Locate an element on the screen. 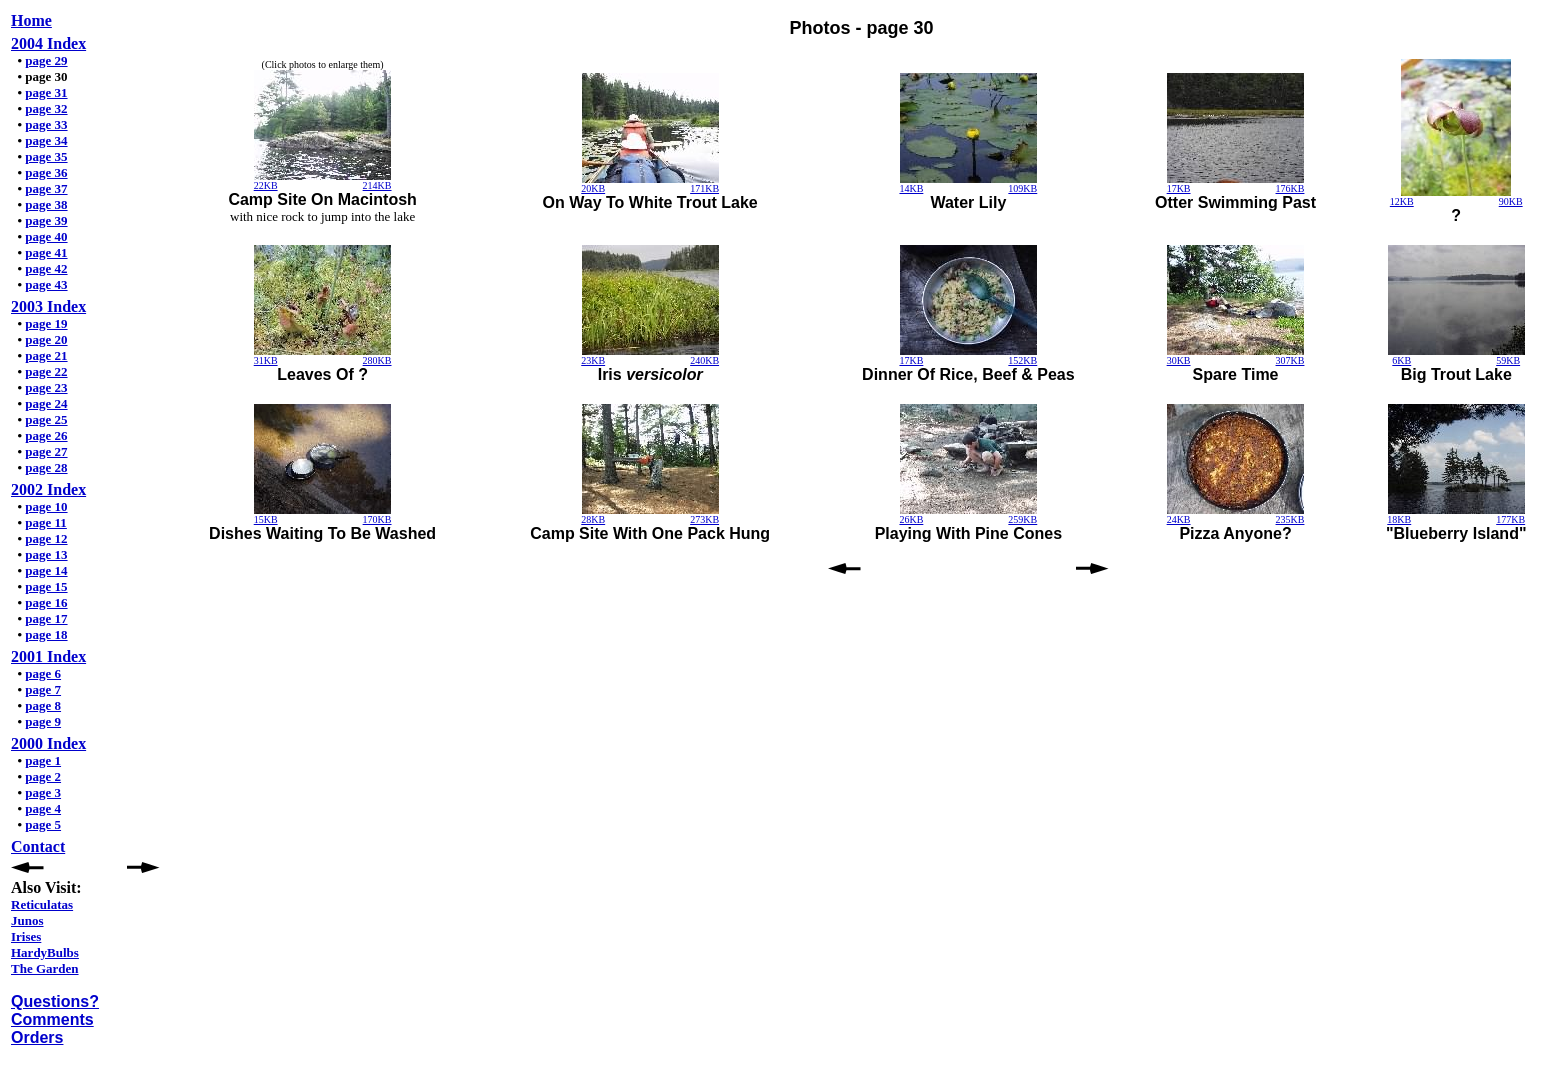 Image resolution: width=1568 pixels, height=1092 pixels. 2001 Index is located at coordinates (48, 656).